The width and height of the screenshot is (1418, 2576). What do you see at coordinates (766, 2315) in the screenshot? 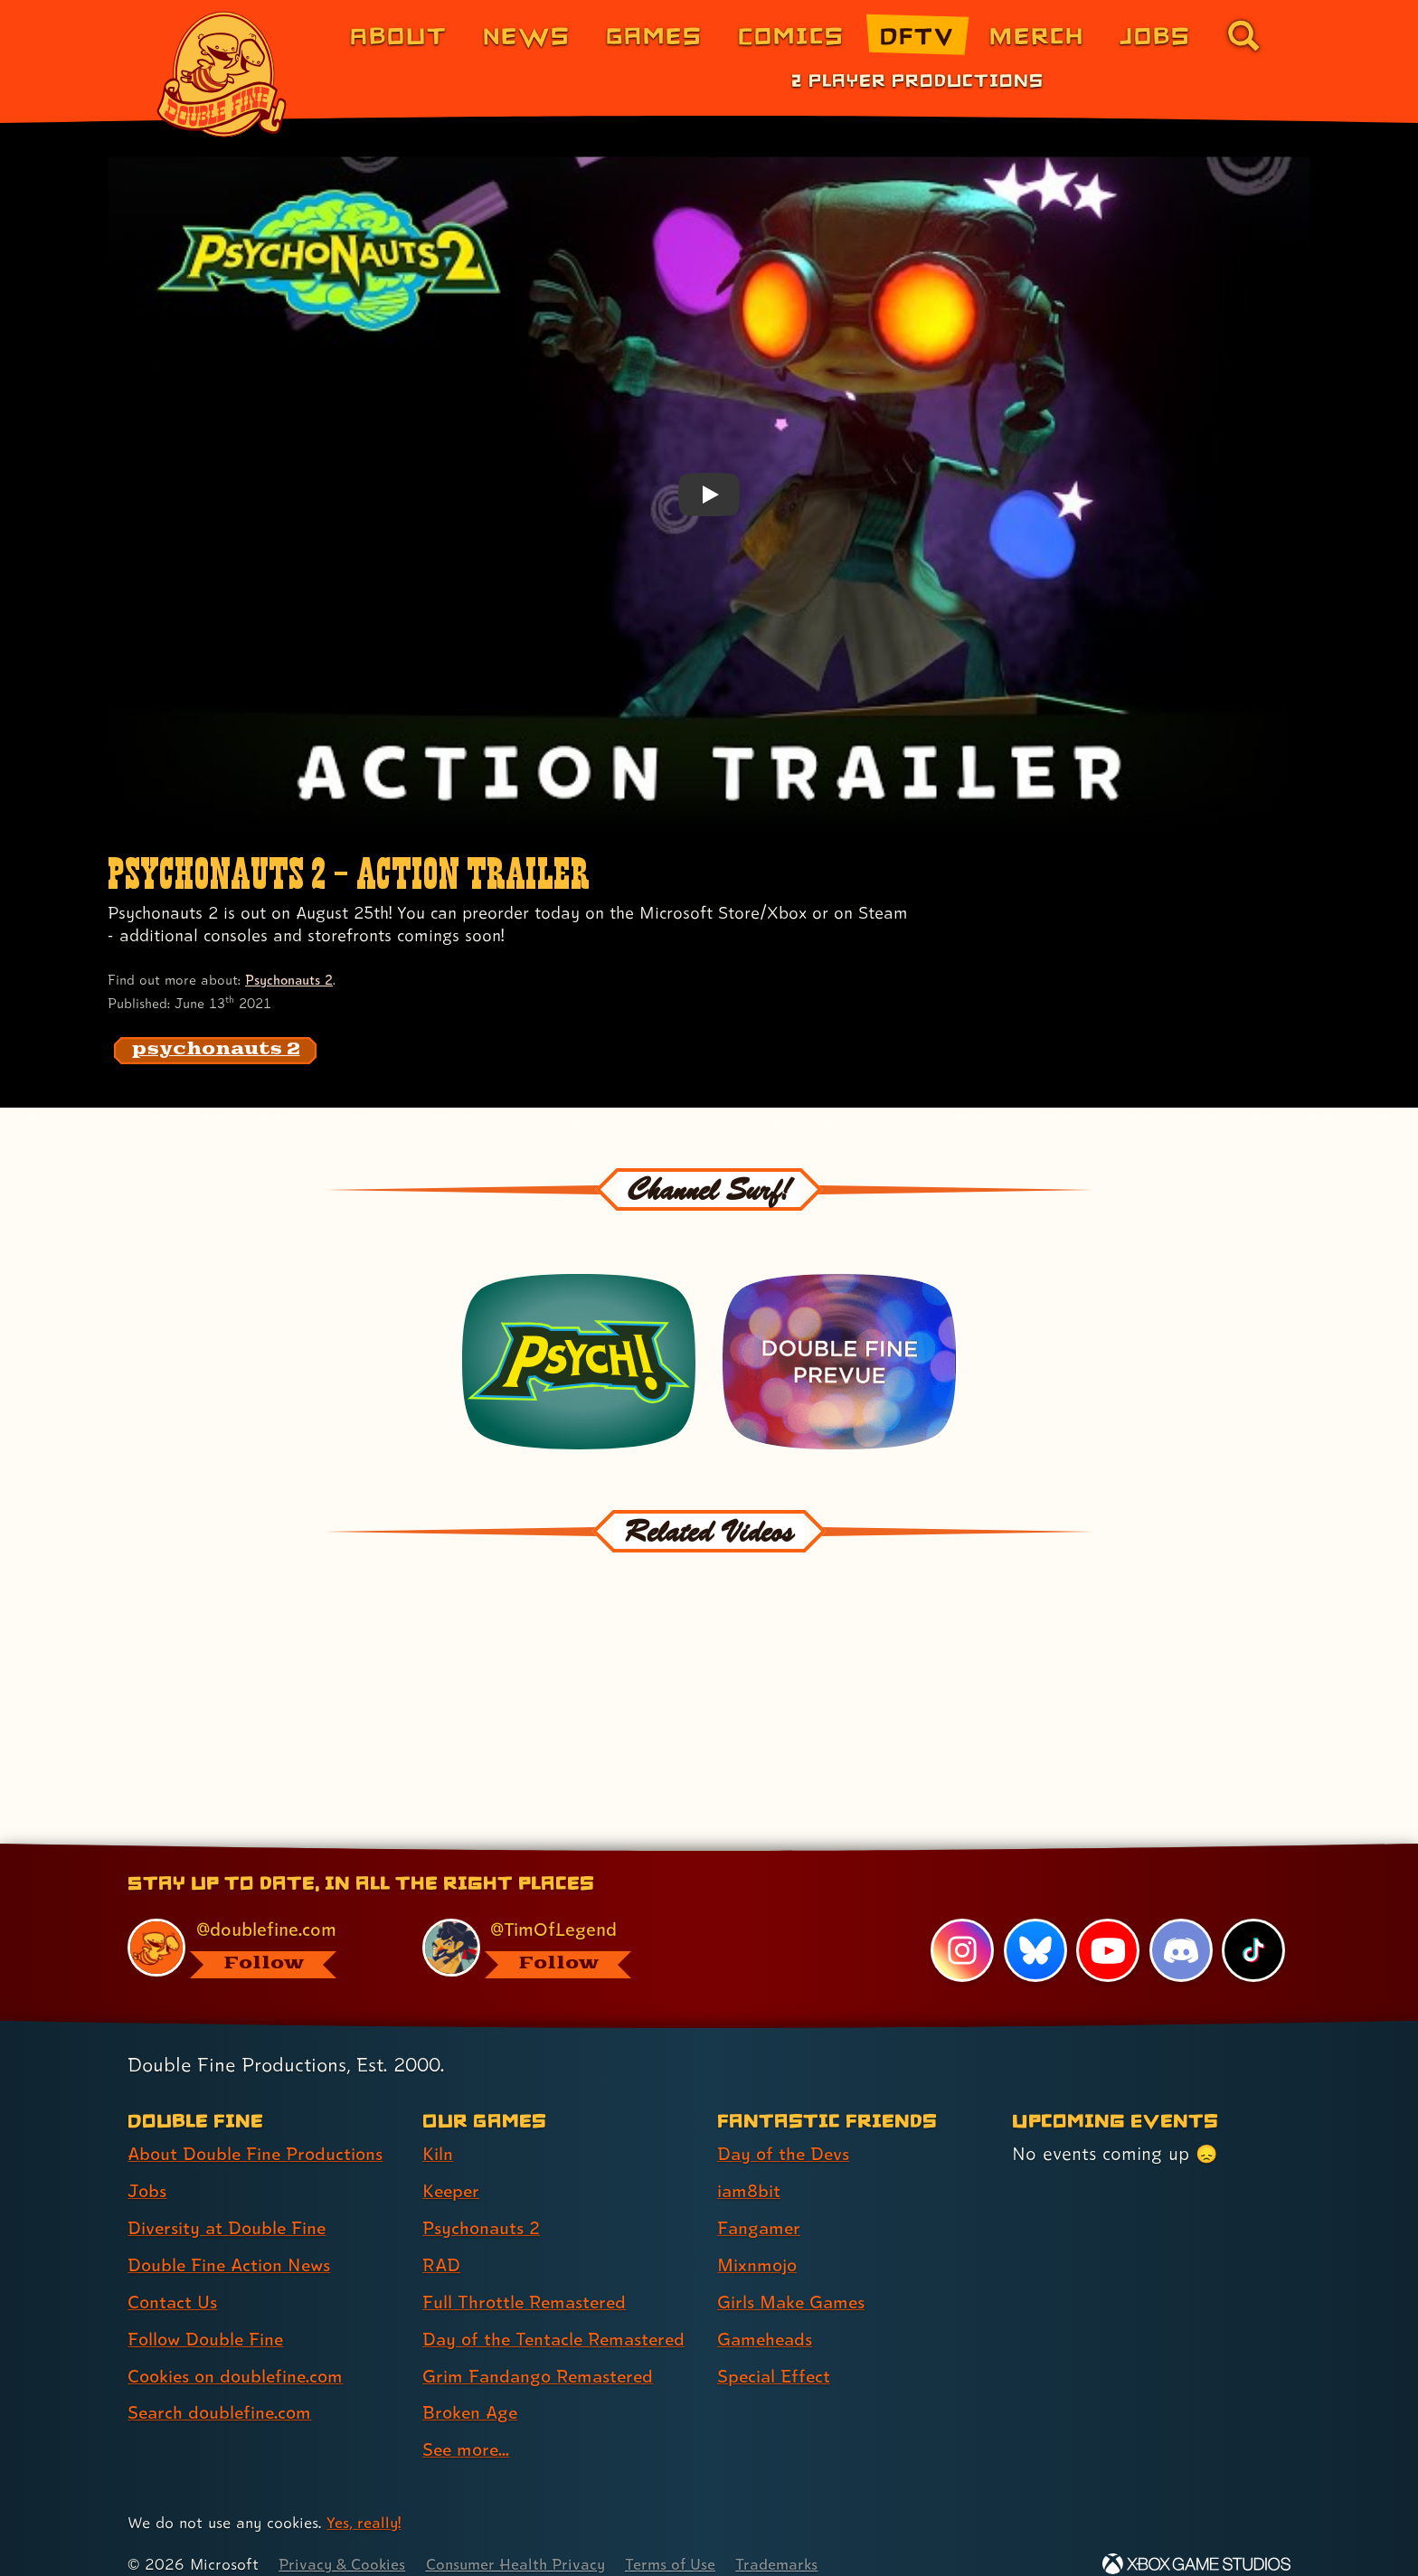
I see `Gameheads [Gameheads (link 6 of 7 )]` at bounding box center [766, 2315].